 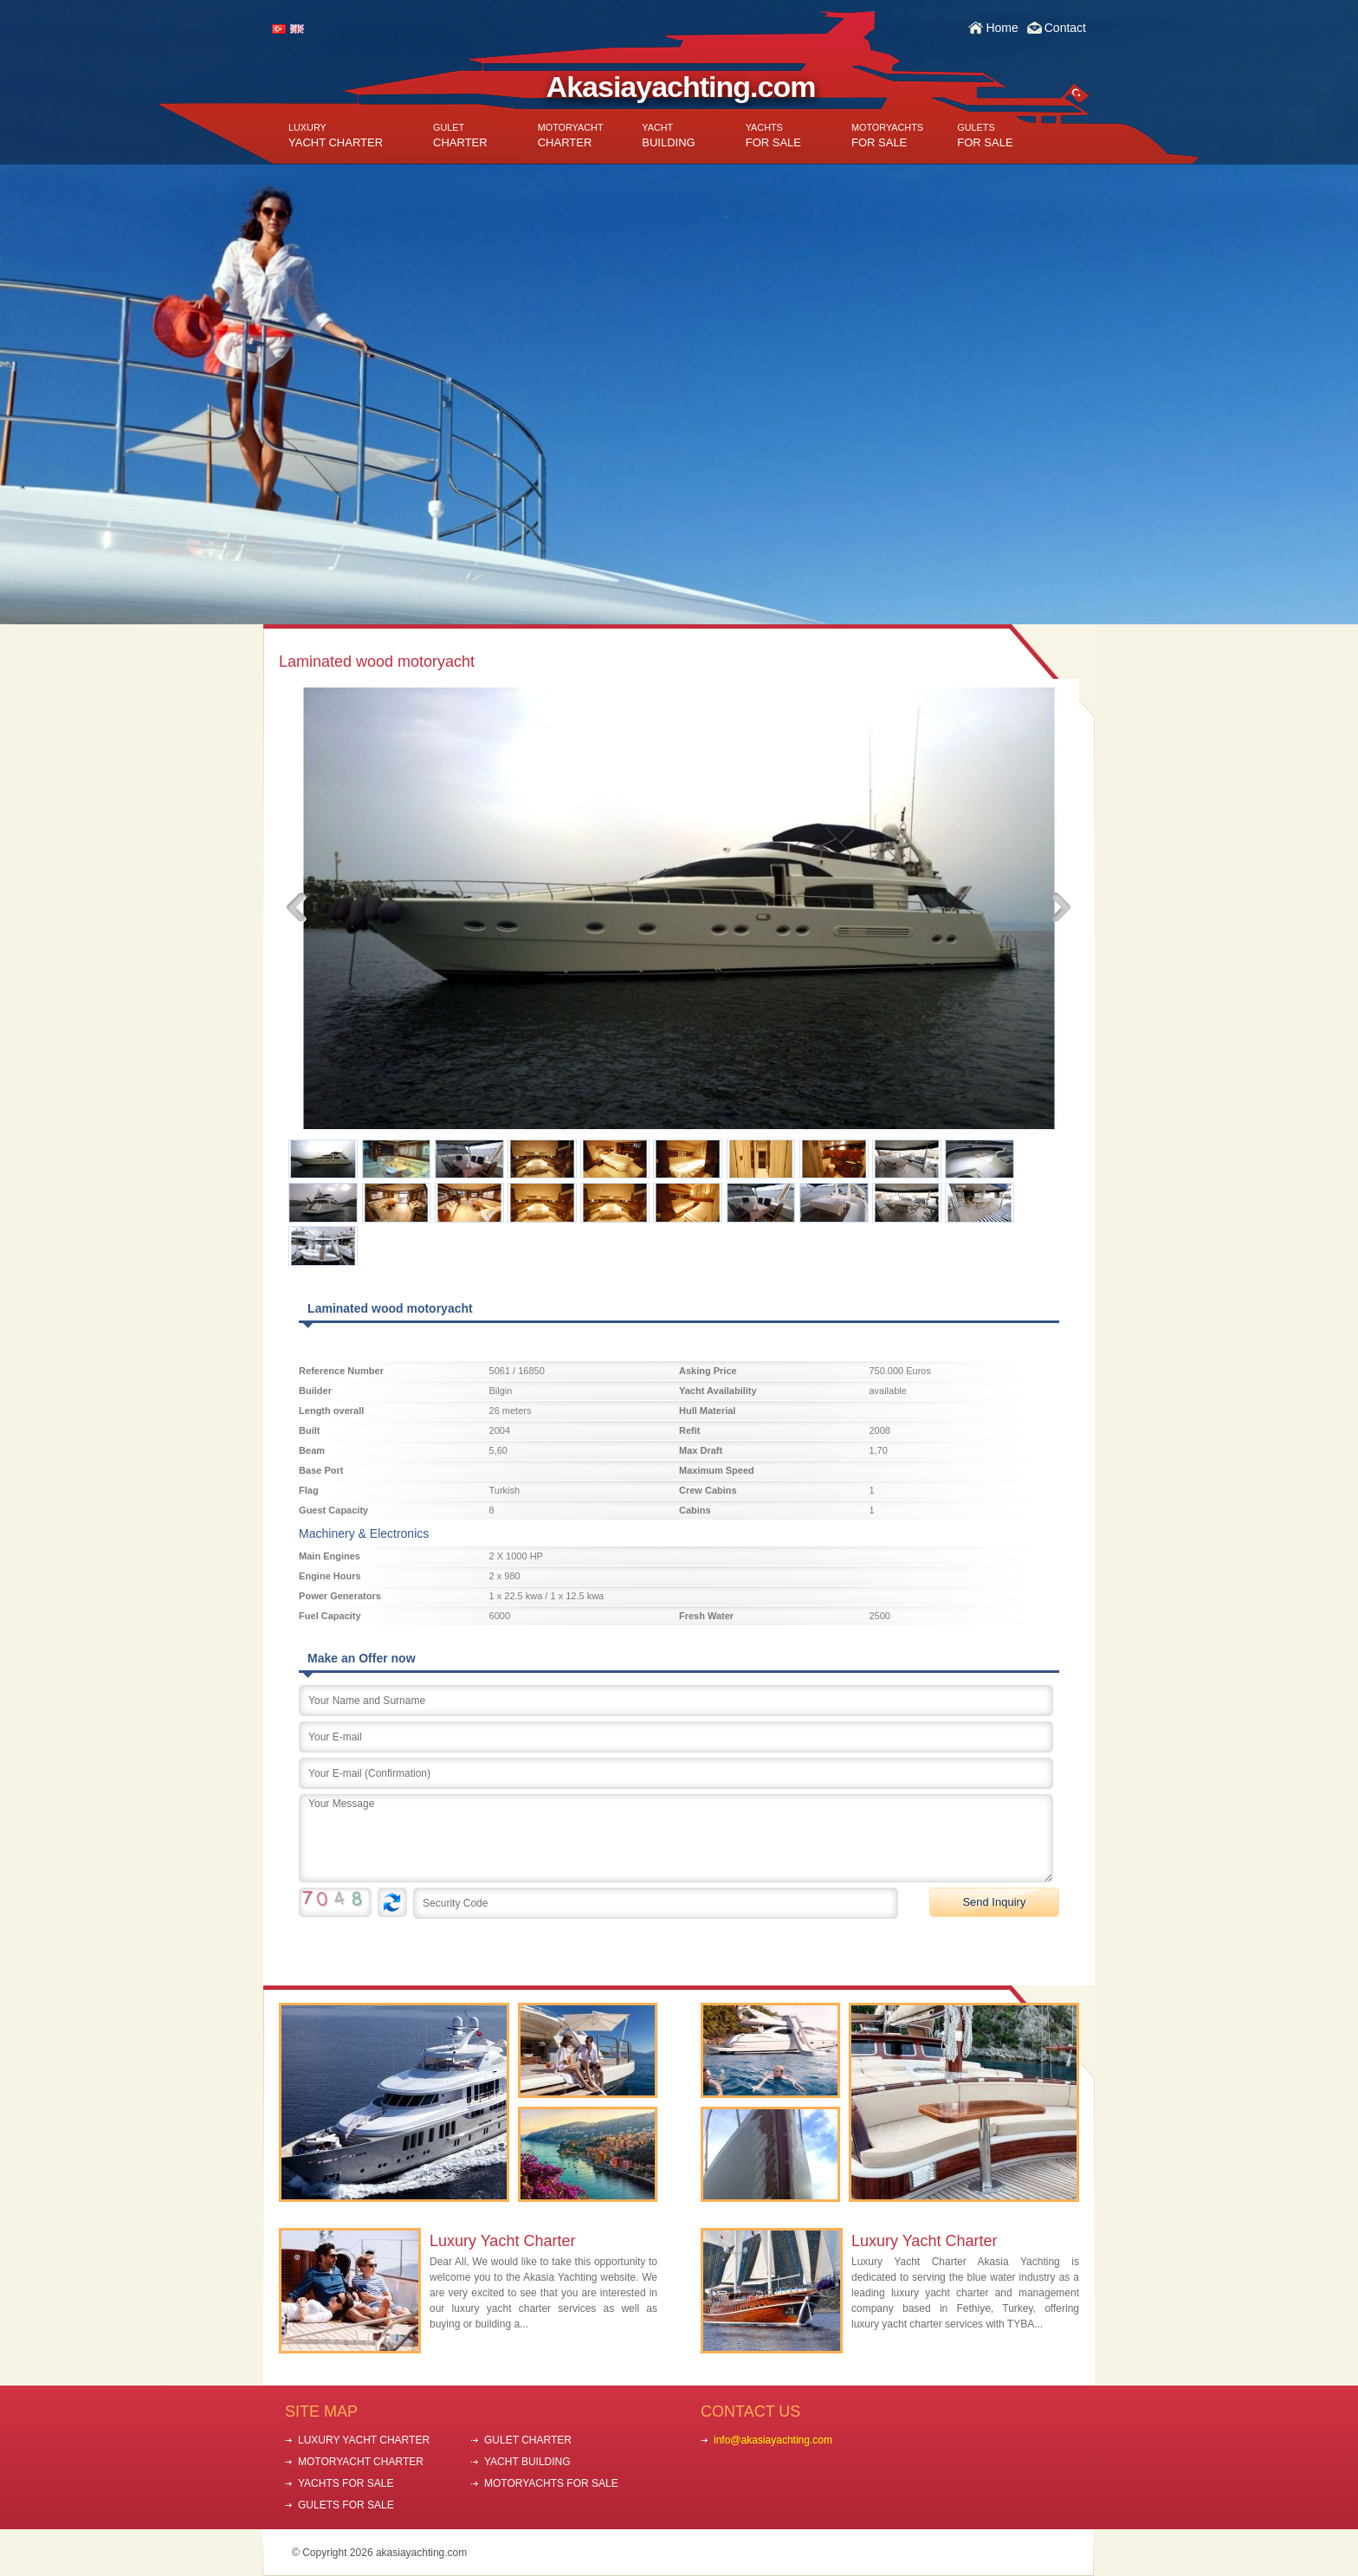 What do you see at coordinates (773, 2440) in the screenshot?
I see `info@akasiayachting.com` at bounding box center [773, 2440].